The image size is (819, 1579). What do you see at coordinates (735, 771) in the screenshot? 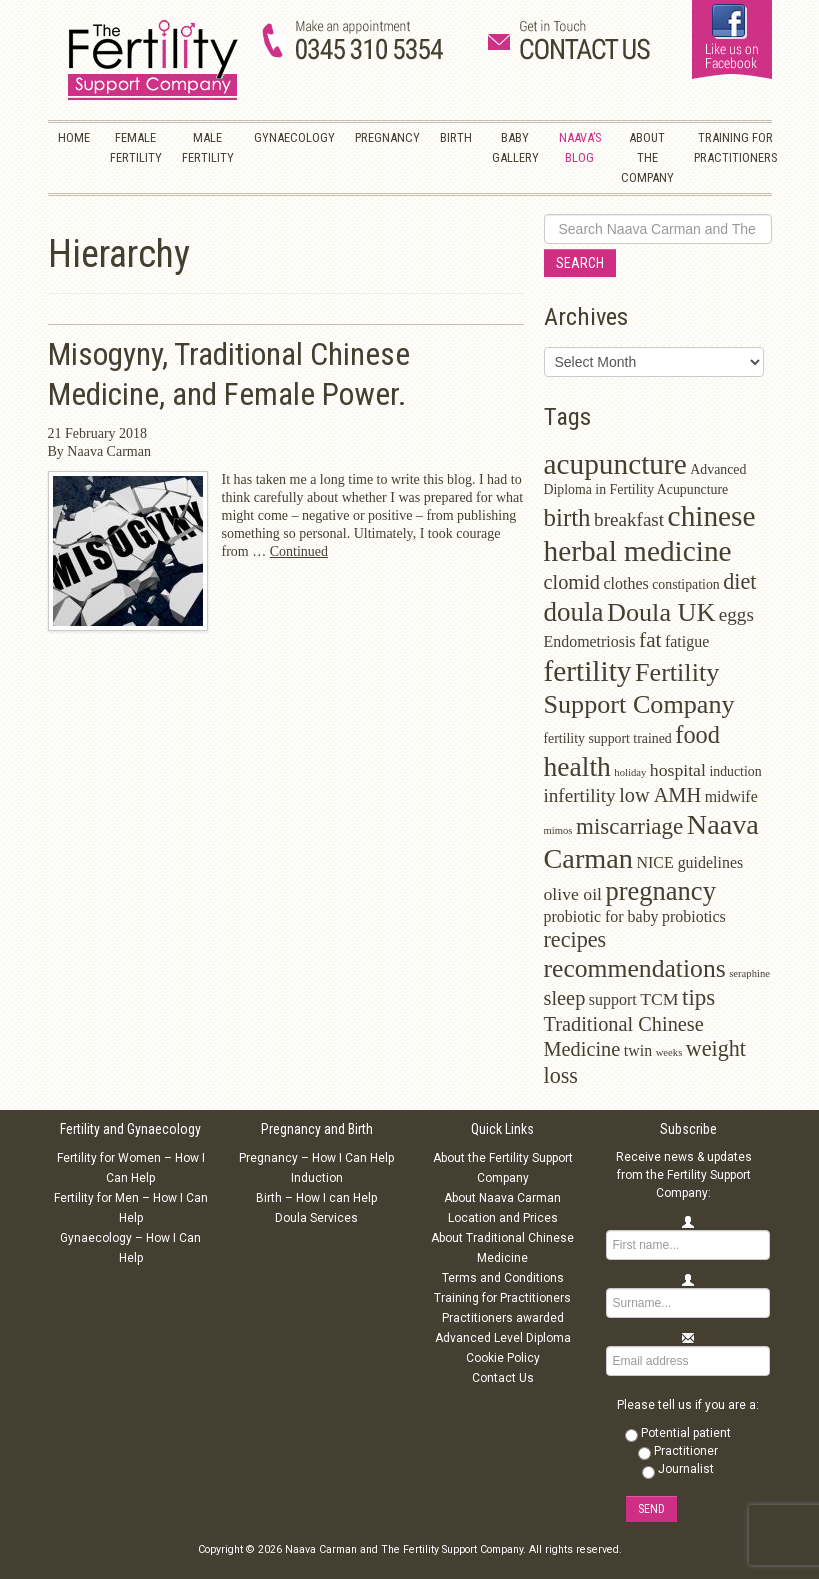
I see `induction [induction (2 items)]` at bounding box center [735, 771].